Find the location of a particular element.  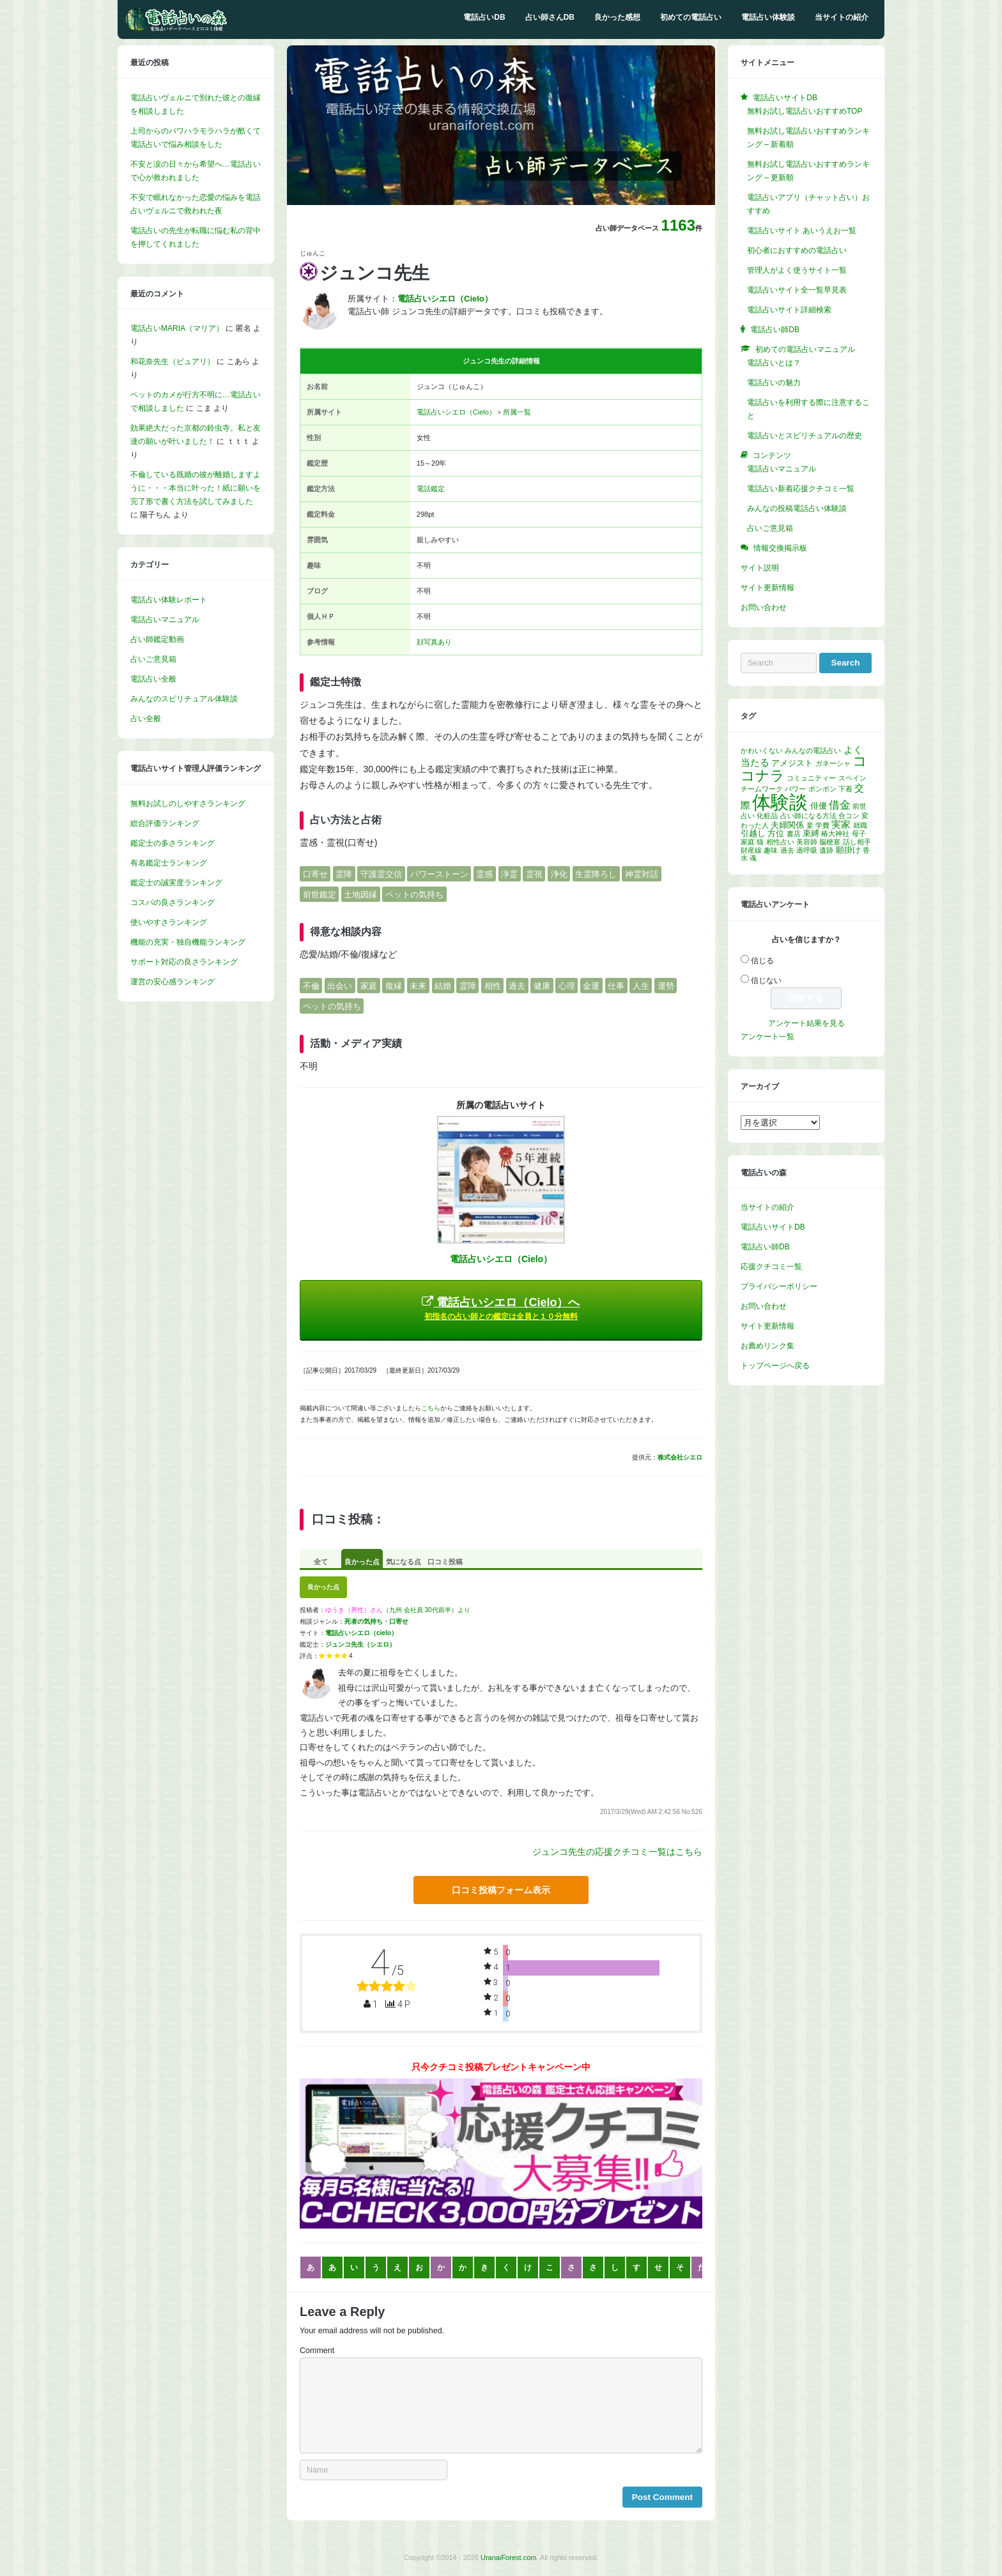

ボンボン [ボンボン (1個の項目)] is located at coordinates (822, 789).